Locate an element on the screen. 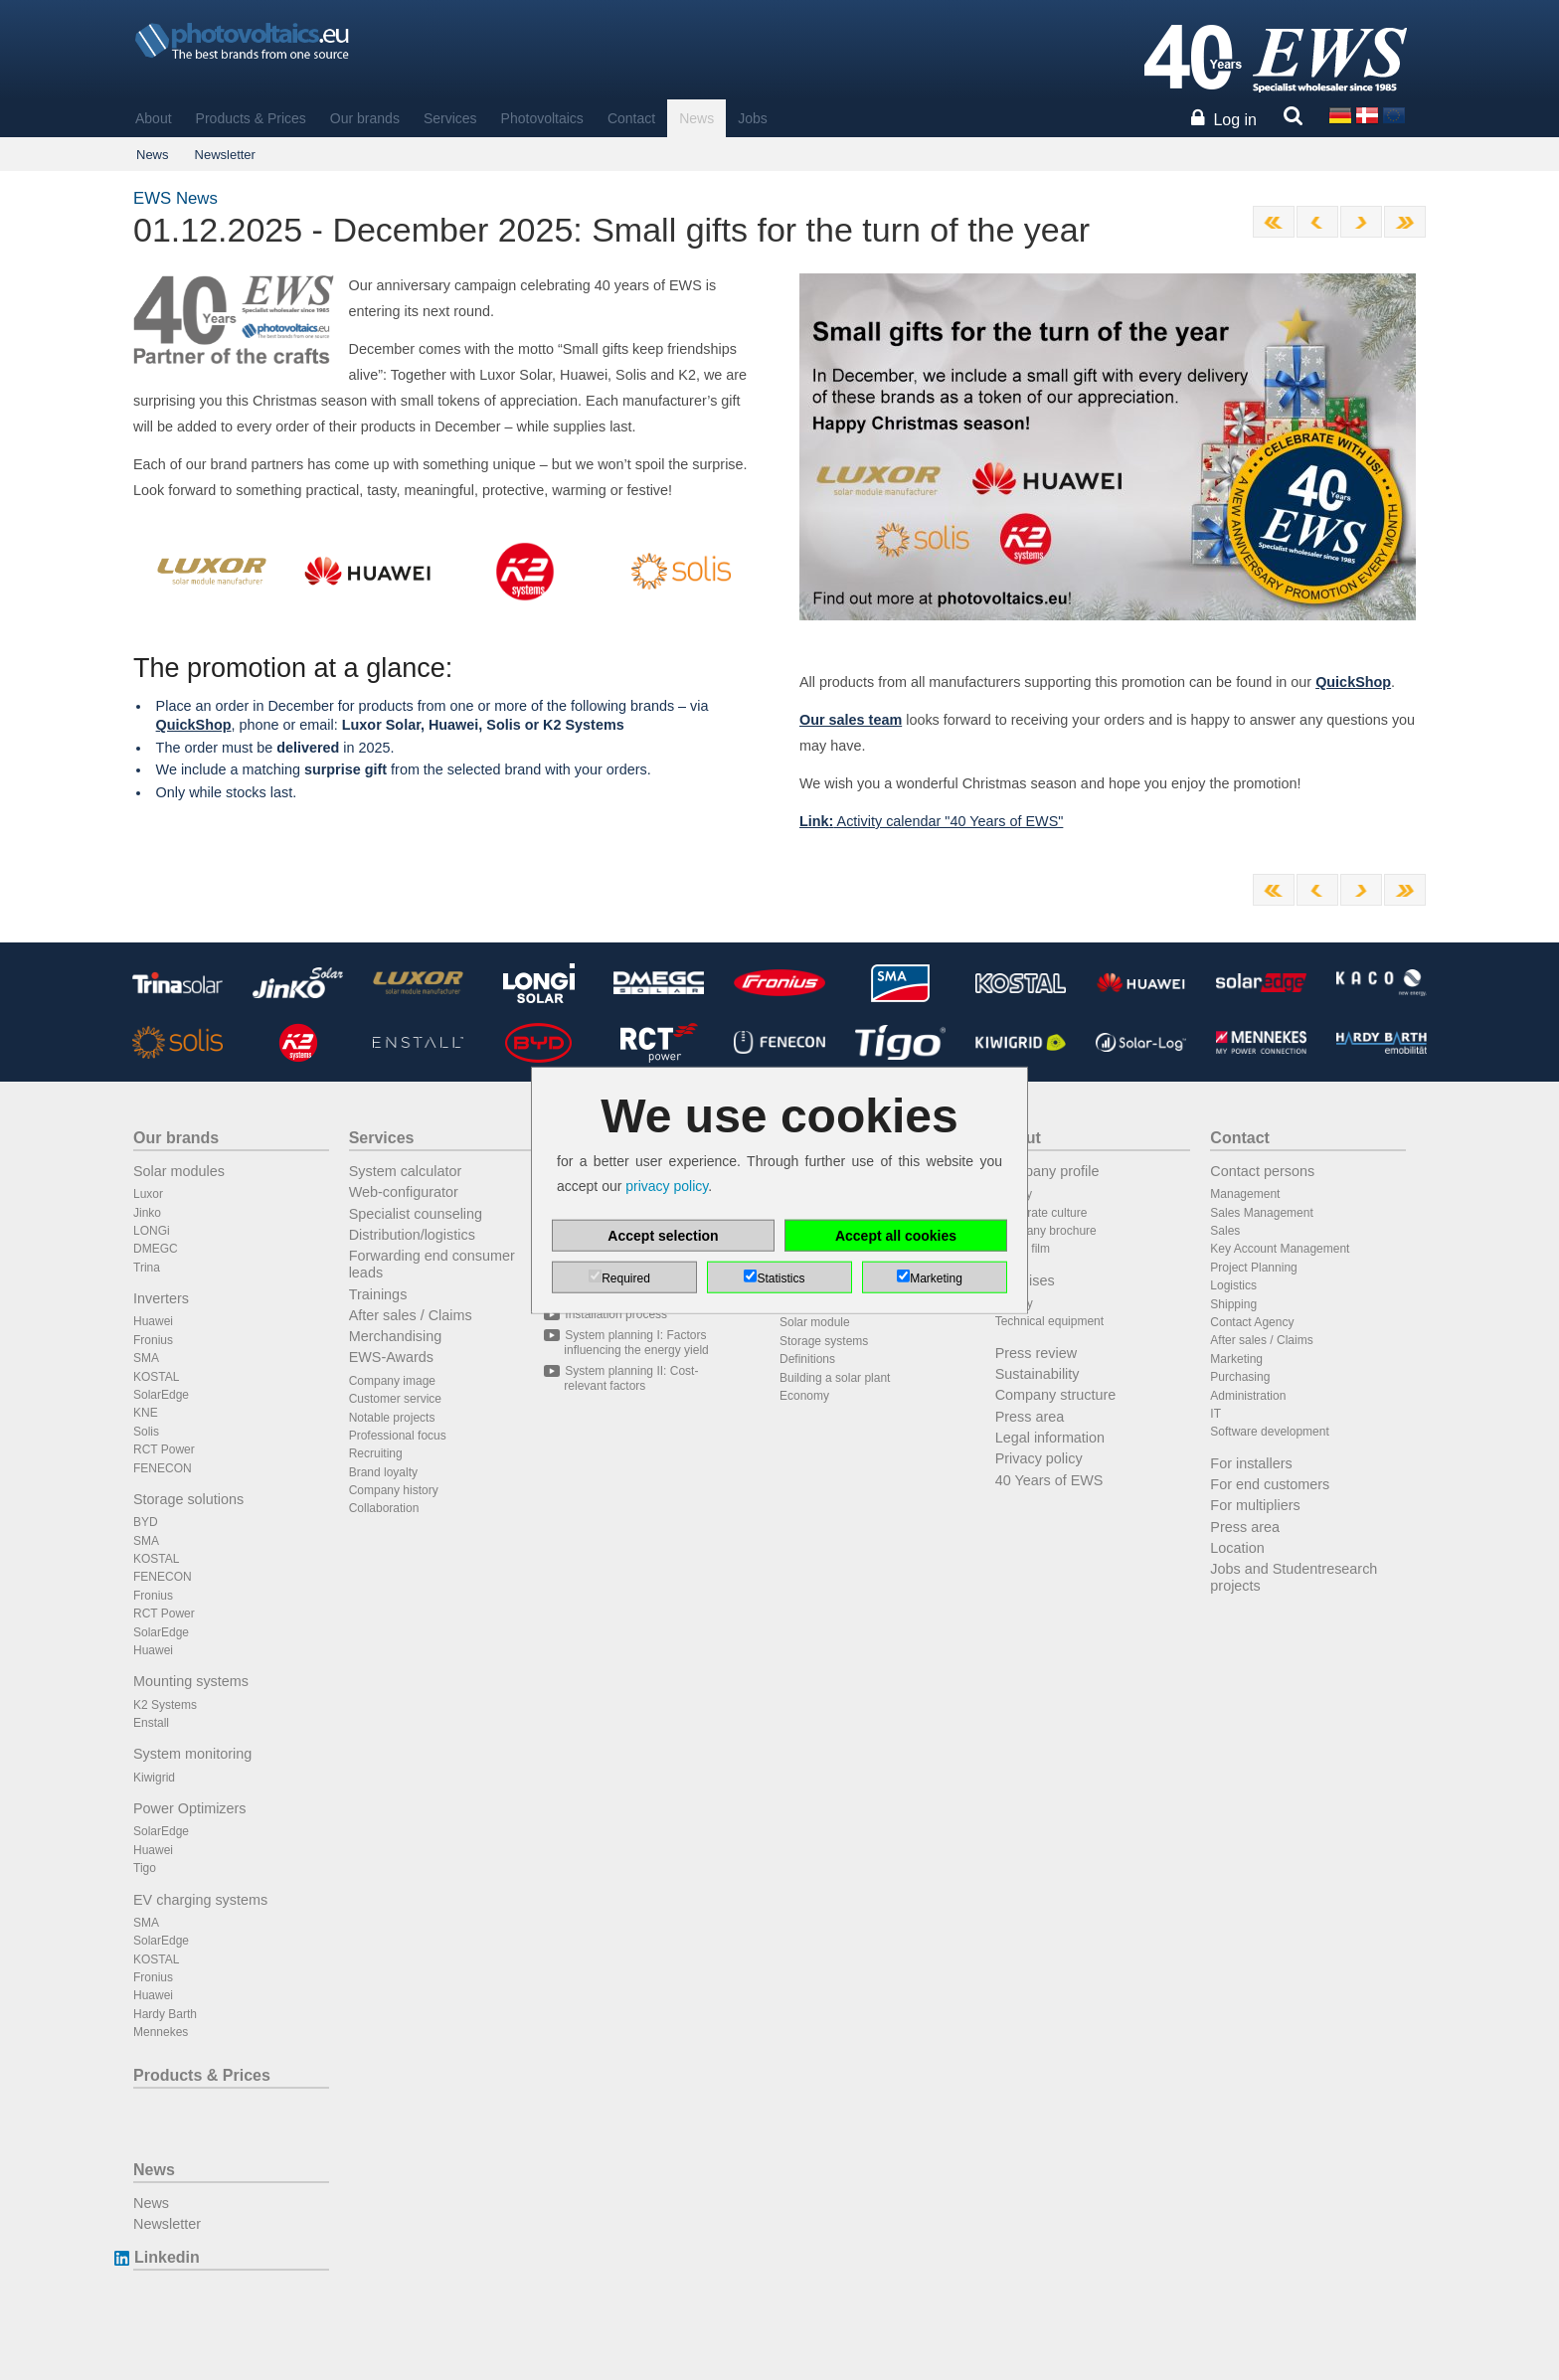 The height and width of the screenshot is (2380, 1559). Mounting systems is located at coordinates (191, 1681).